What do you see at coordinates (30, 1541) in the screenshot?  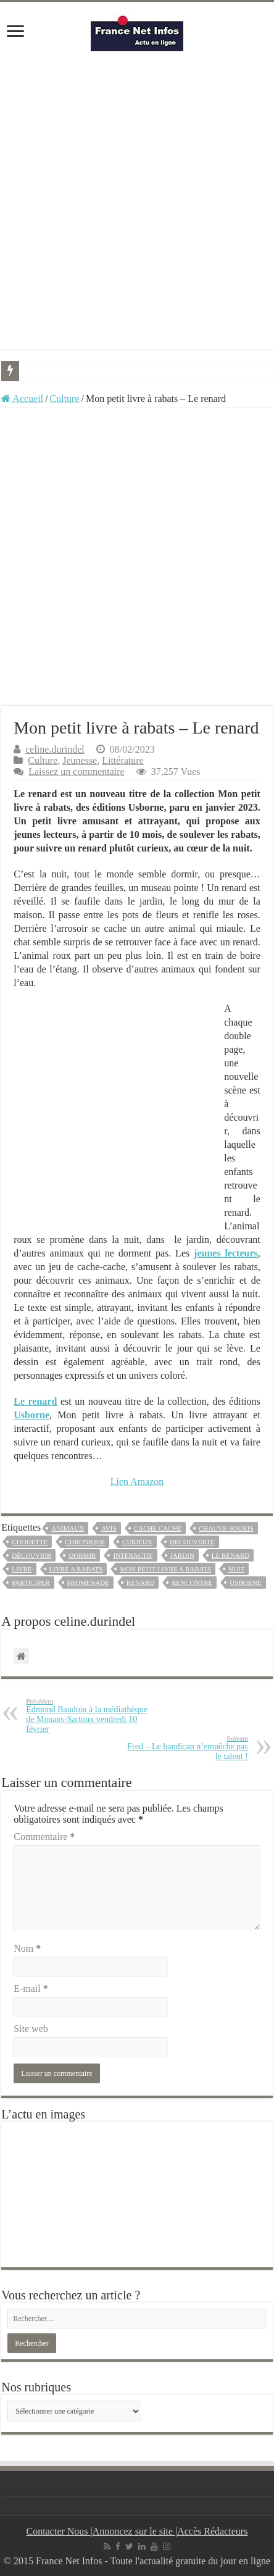 I see `chouette` at bounding box center [30, 1541].